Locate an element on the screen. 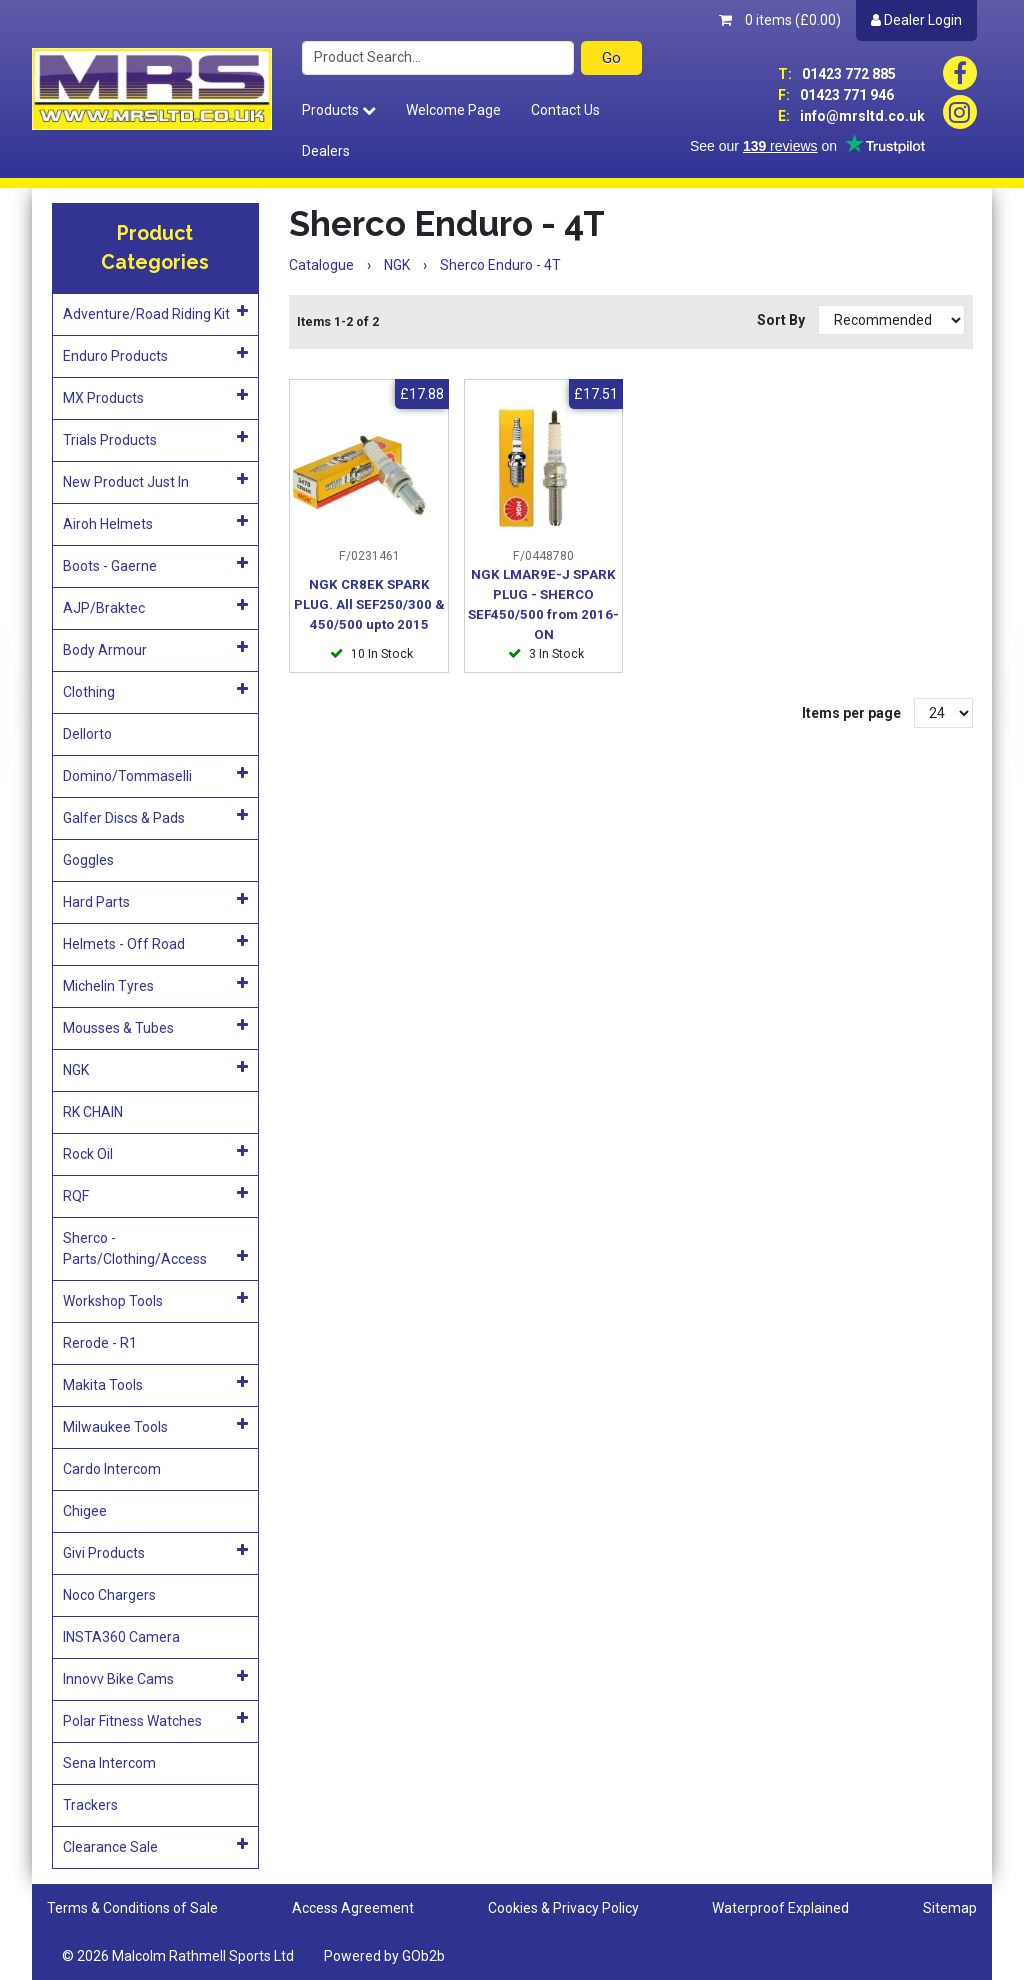 This screenshot has width=1024, height=1980. Body Armour is located at coordinates (156, 649).